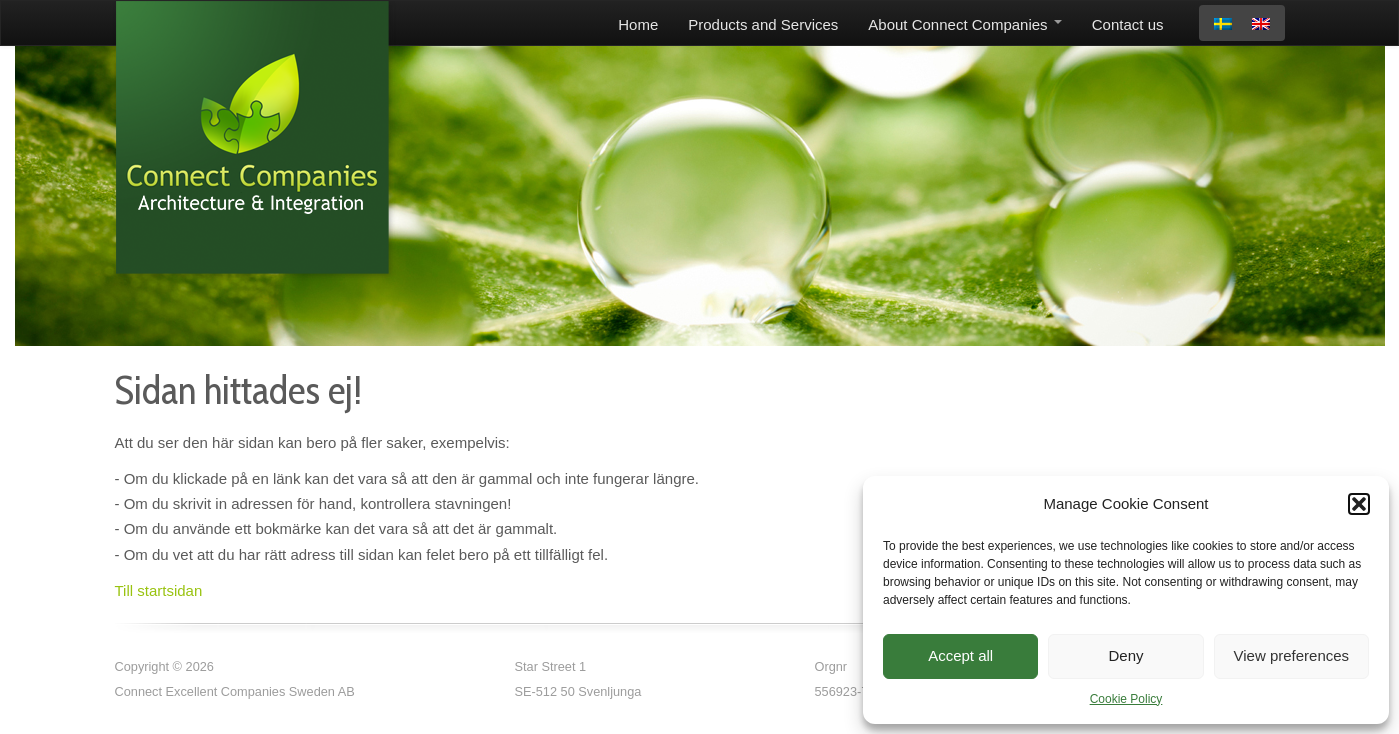  What do you see at coordinates (1126, 699) in the screenshot?
I see `Cookie Policy` at bounding box center [1126, 699].